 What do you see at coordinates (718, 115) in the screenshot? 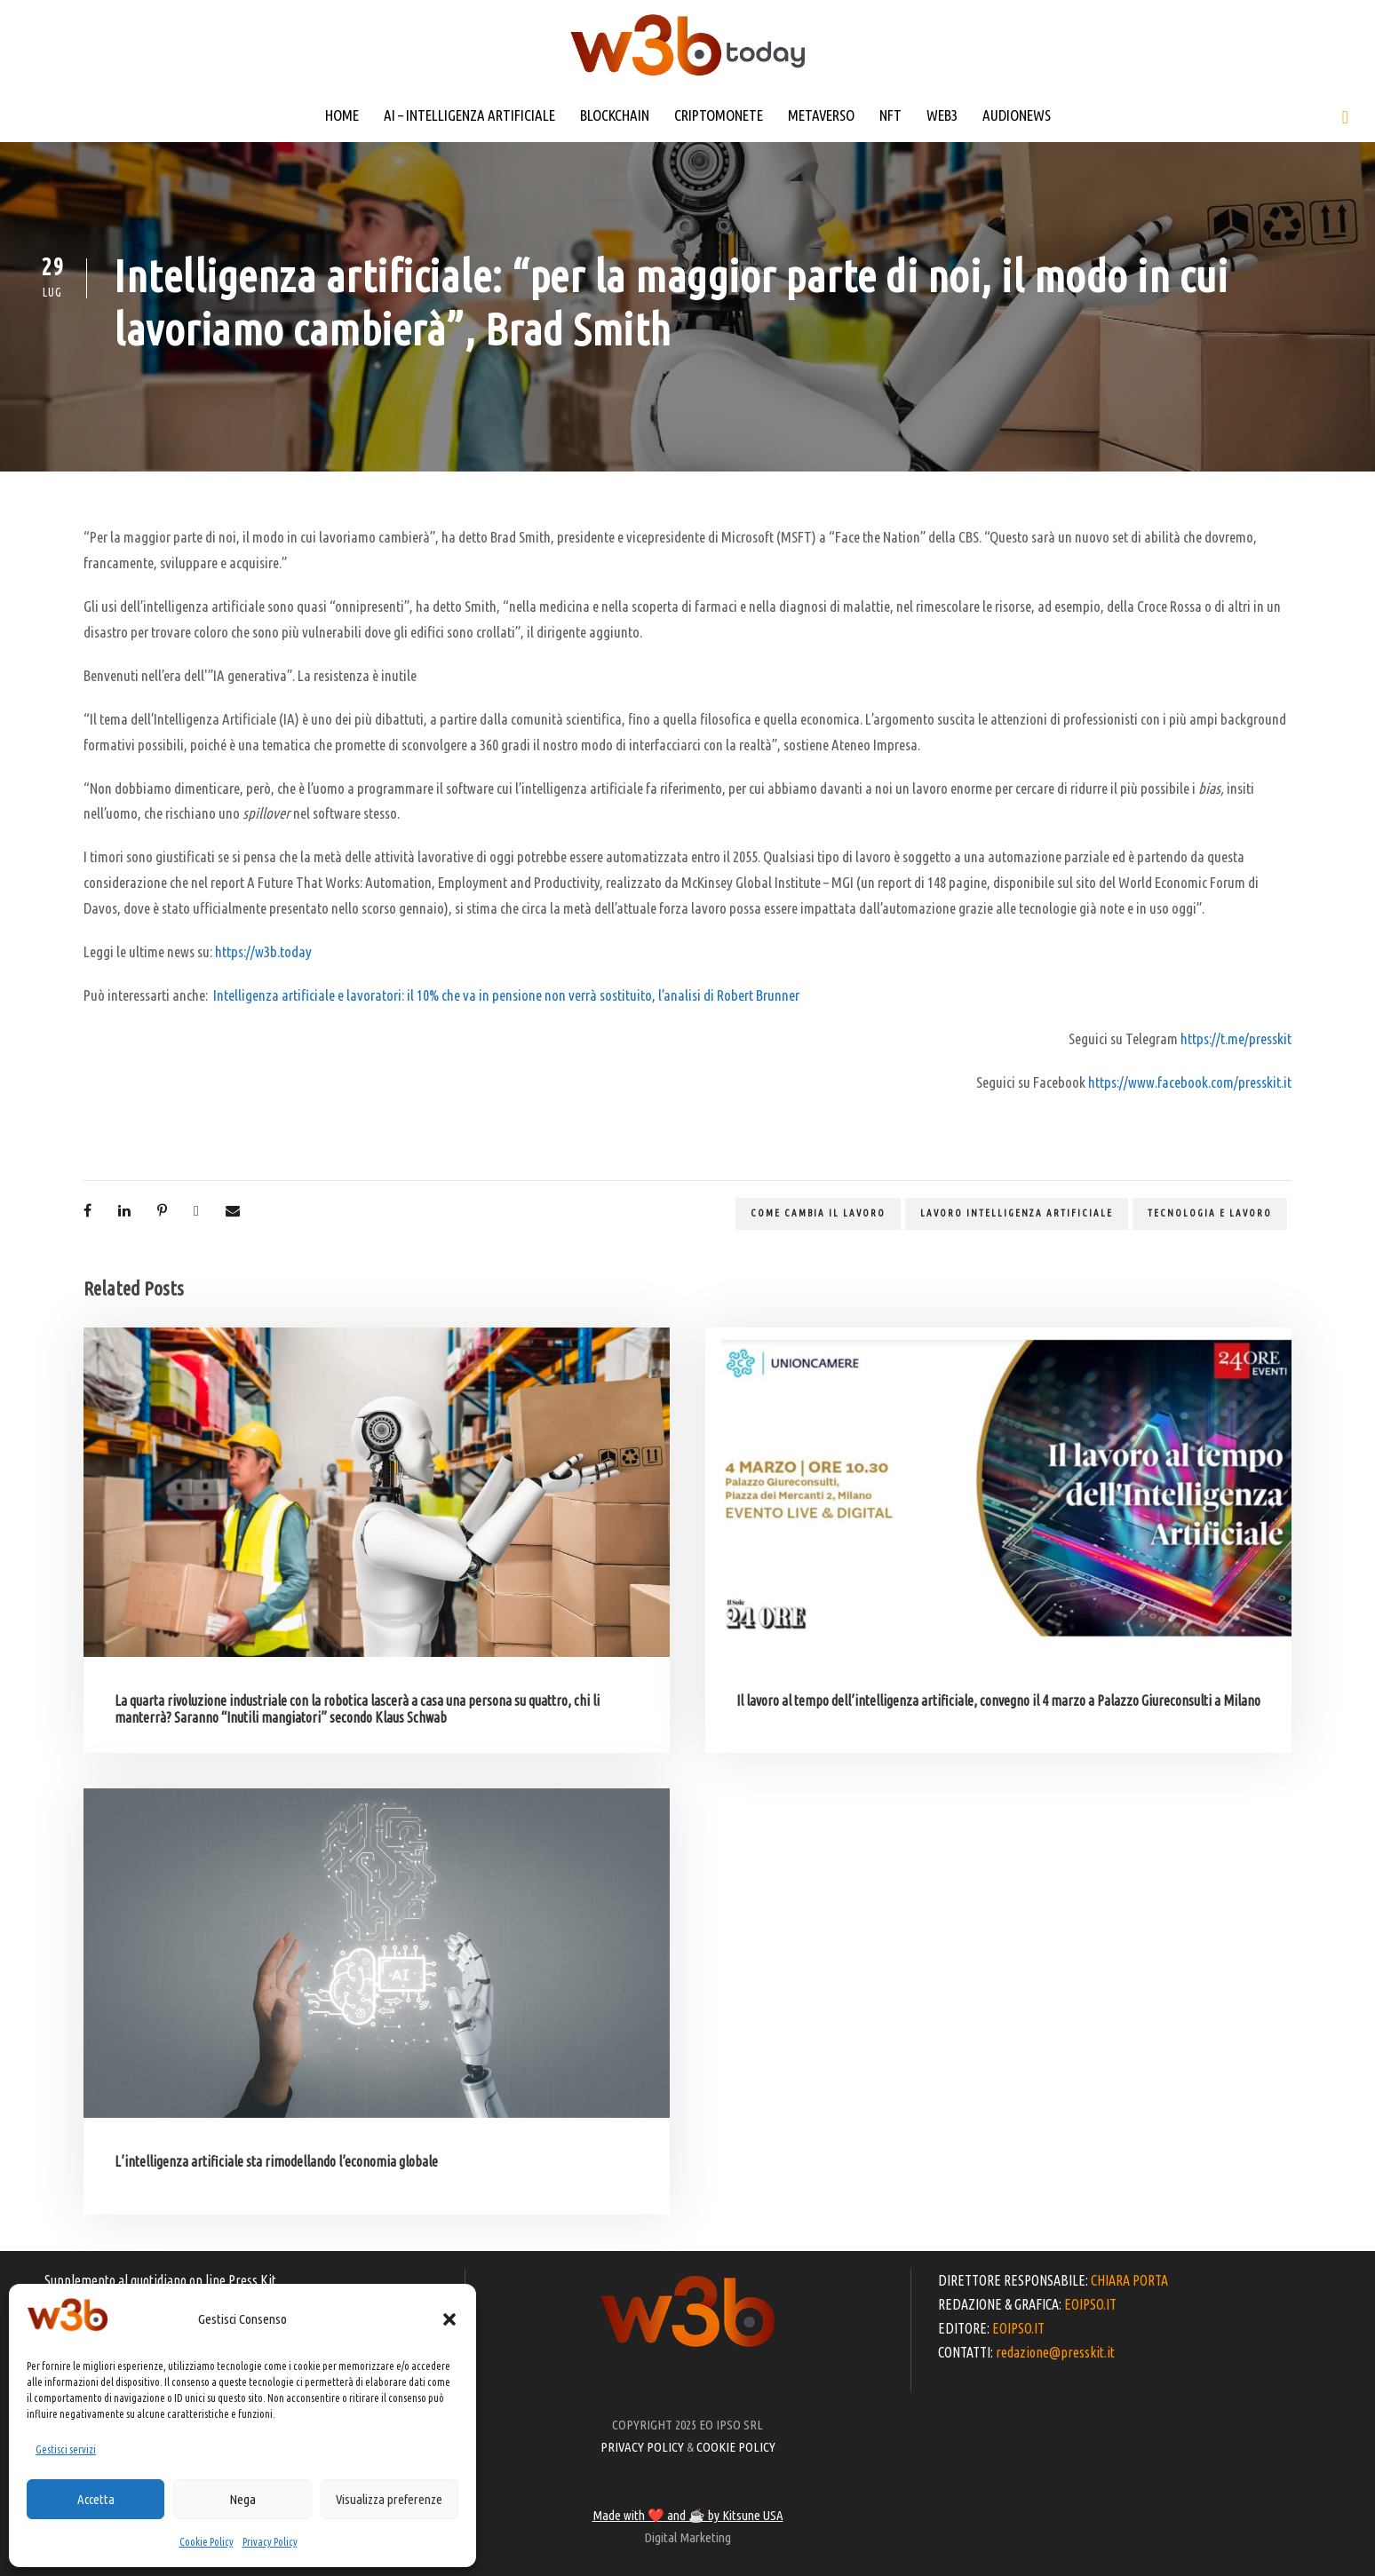
I see `CRIPTOMONETE` at bounding box center [718, 115].